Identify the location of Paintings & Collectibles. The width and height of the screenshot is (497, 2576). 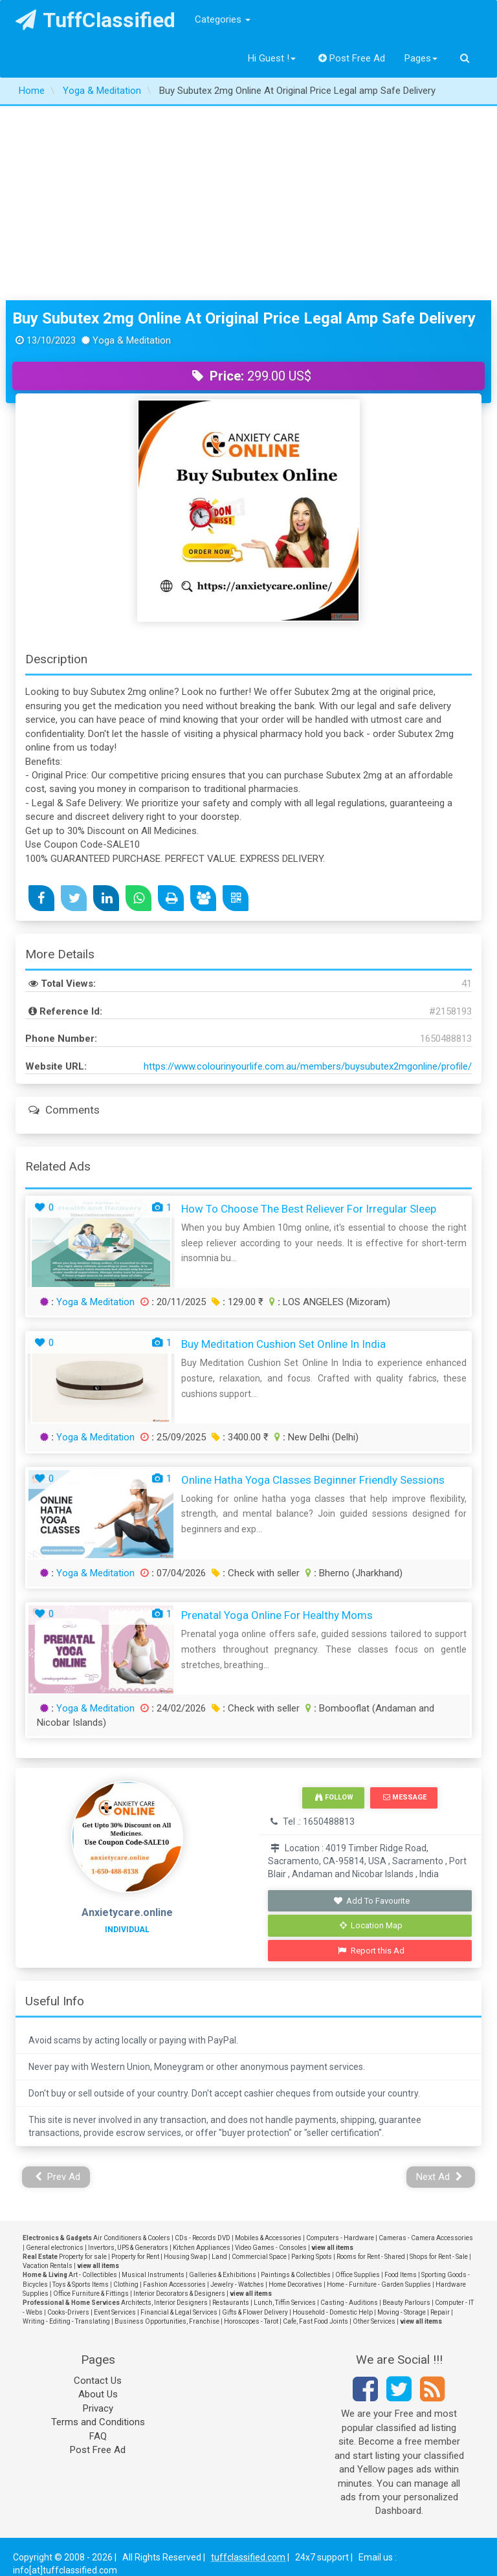
(296, 2274).